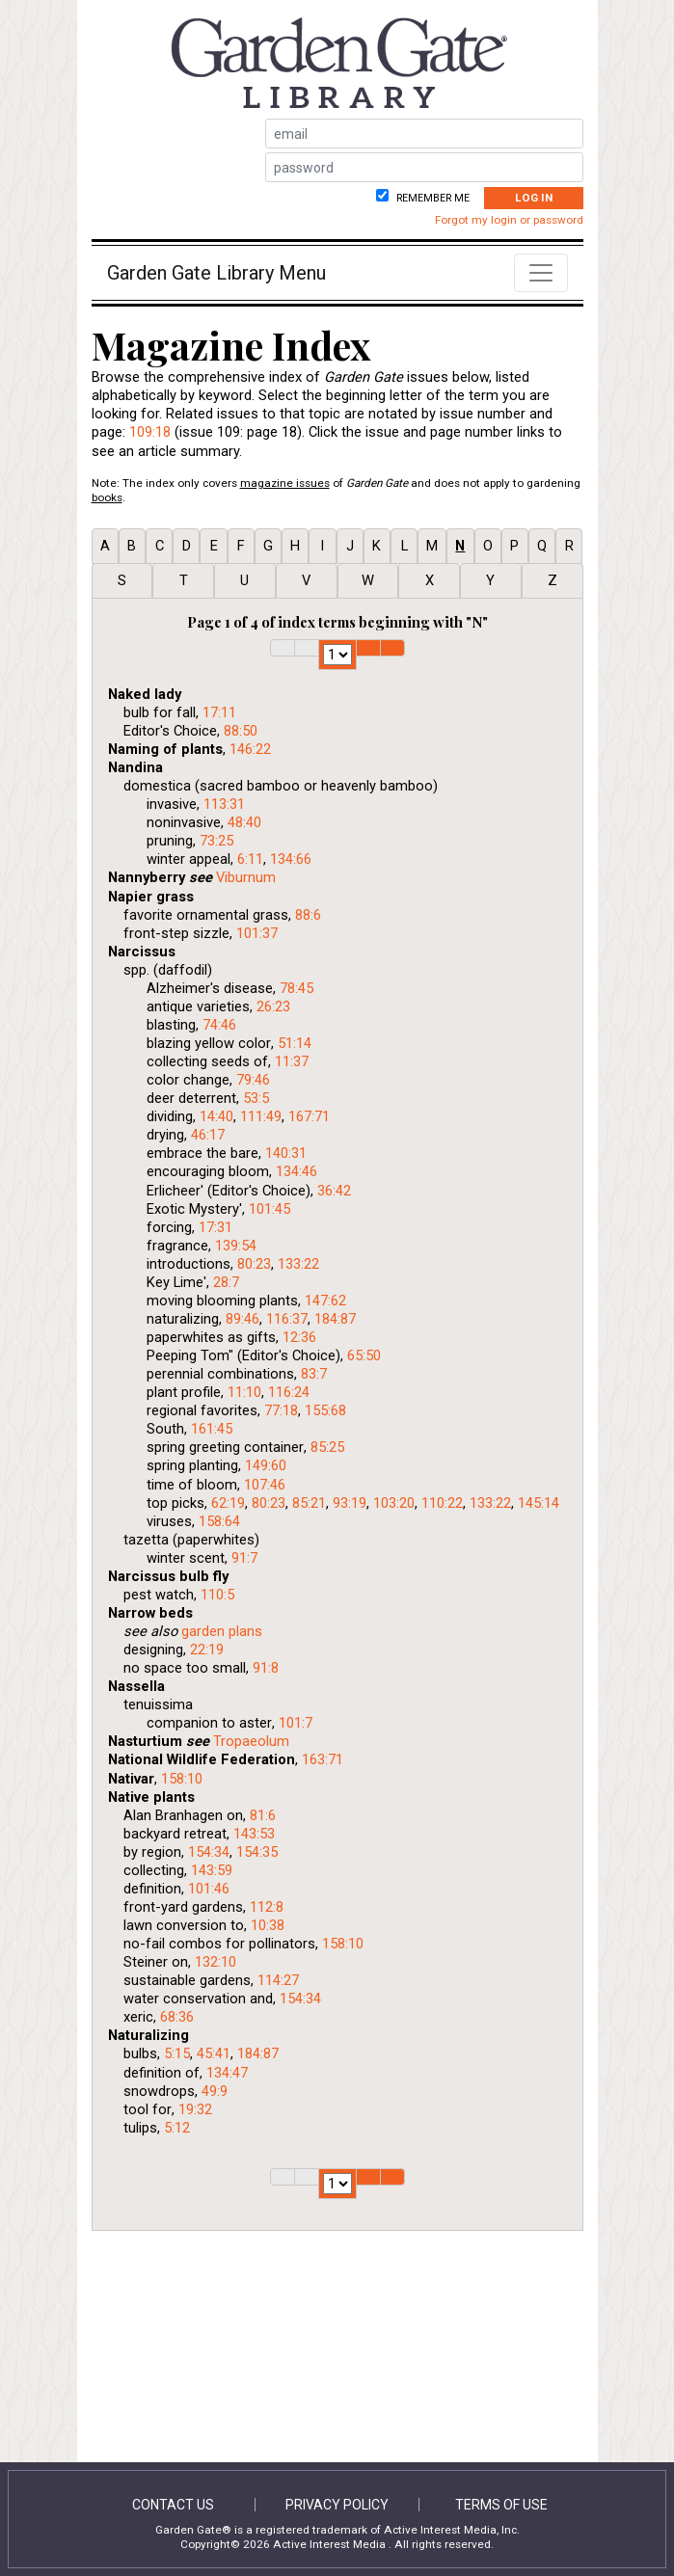 This screenshot has height=2576, width=674. Describe the element at coordinates (267, 1925) in the screenshot. I see `10:38` at that location.